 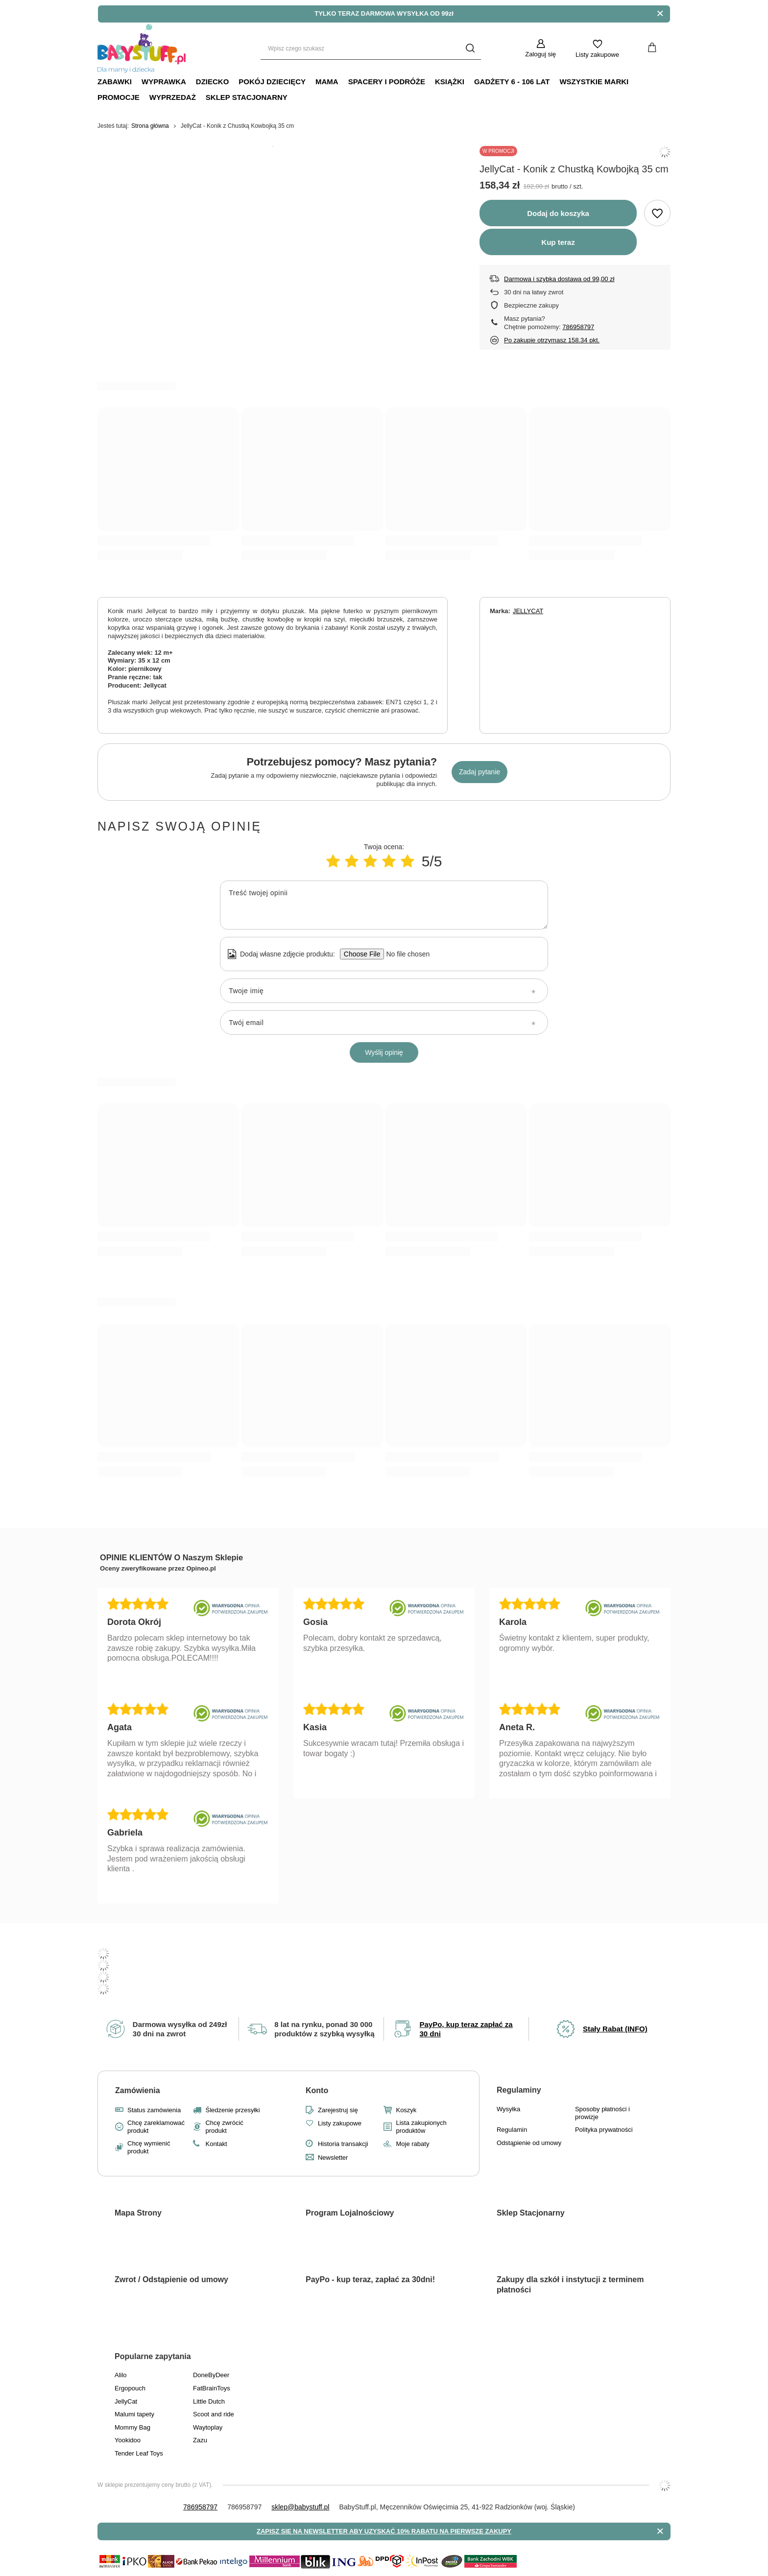 I want to click on Listy zakupowe, so click(x=597, y=54).